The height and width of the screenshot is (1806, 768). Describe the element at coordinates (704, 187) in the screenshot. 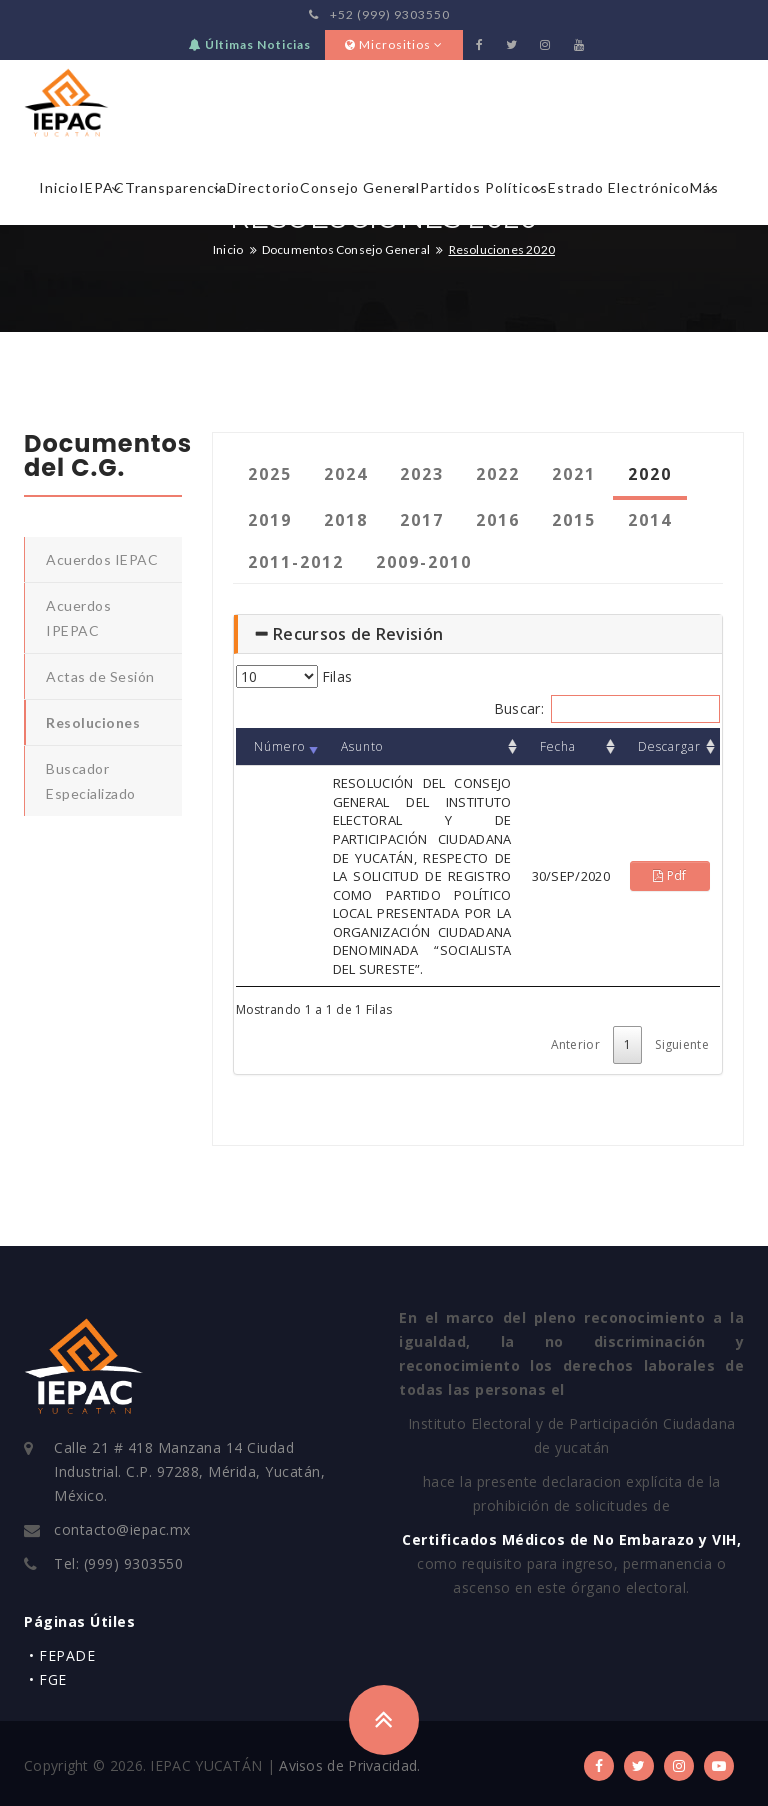

I see `Más [button]` at that location.